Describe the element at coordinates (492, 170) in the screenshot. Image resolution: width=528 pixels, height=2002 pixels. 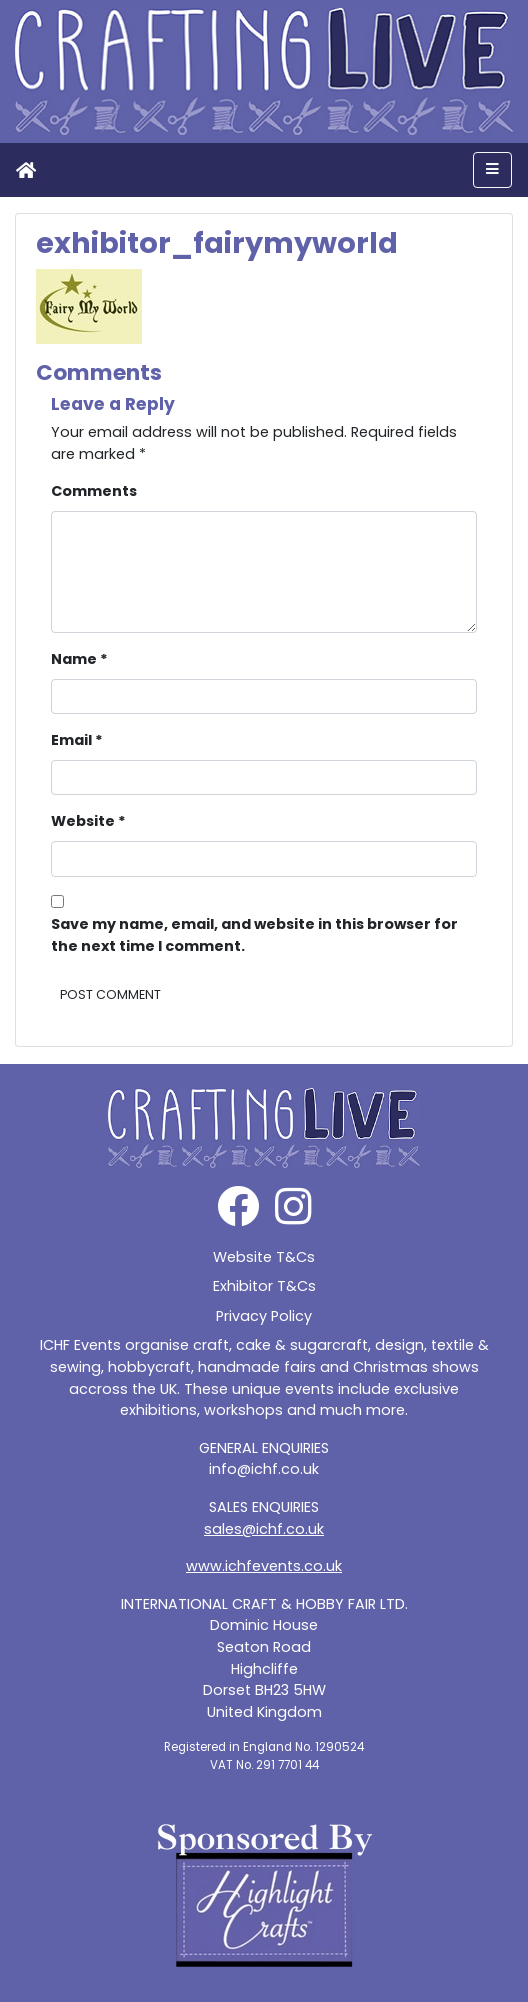
I see `[Toggle navigation]` at that location.